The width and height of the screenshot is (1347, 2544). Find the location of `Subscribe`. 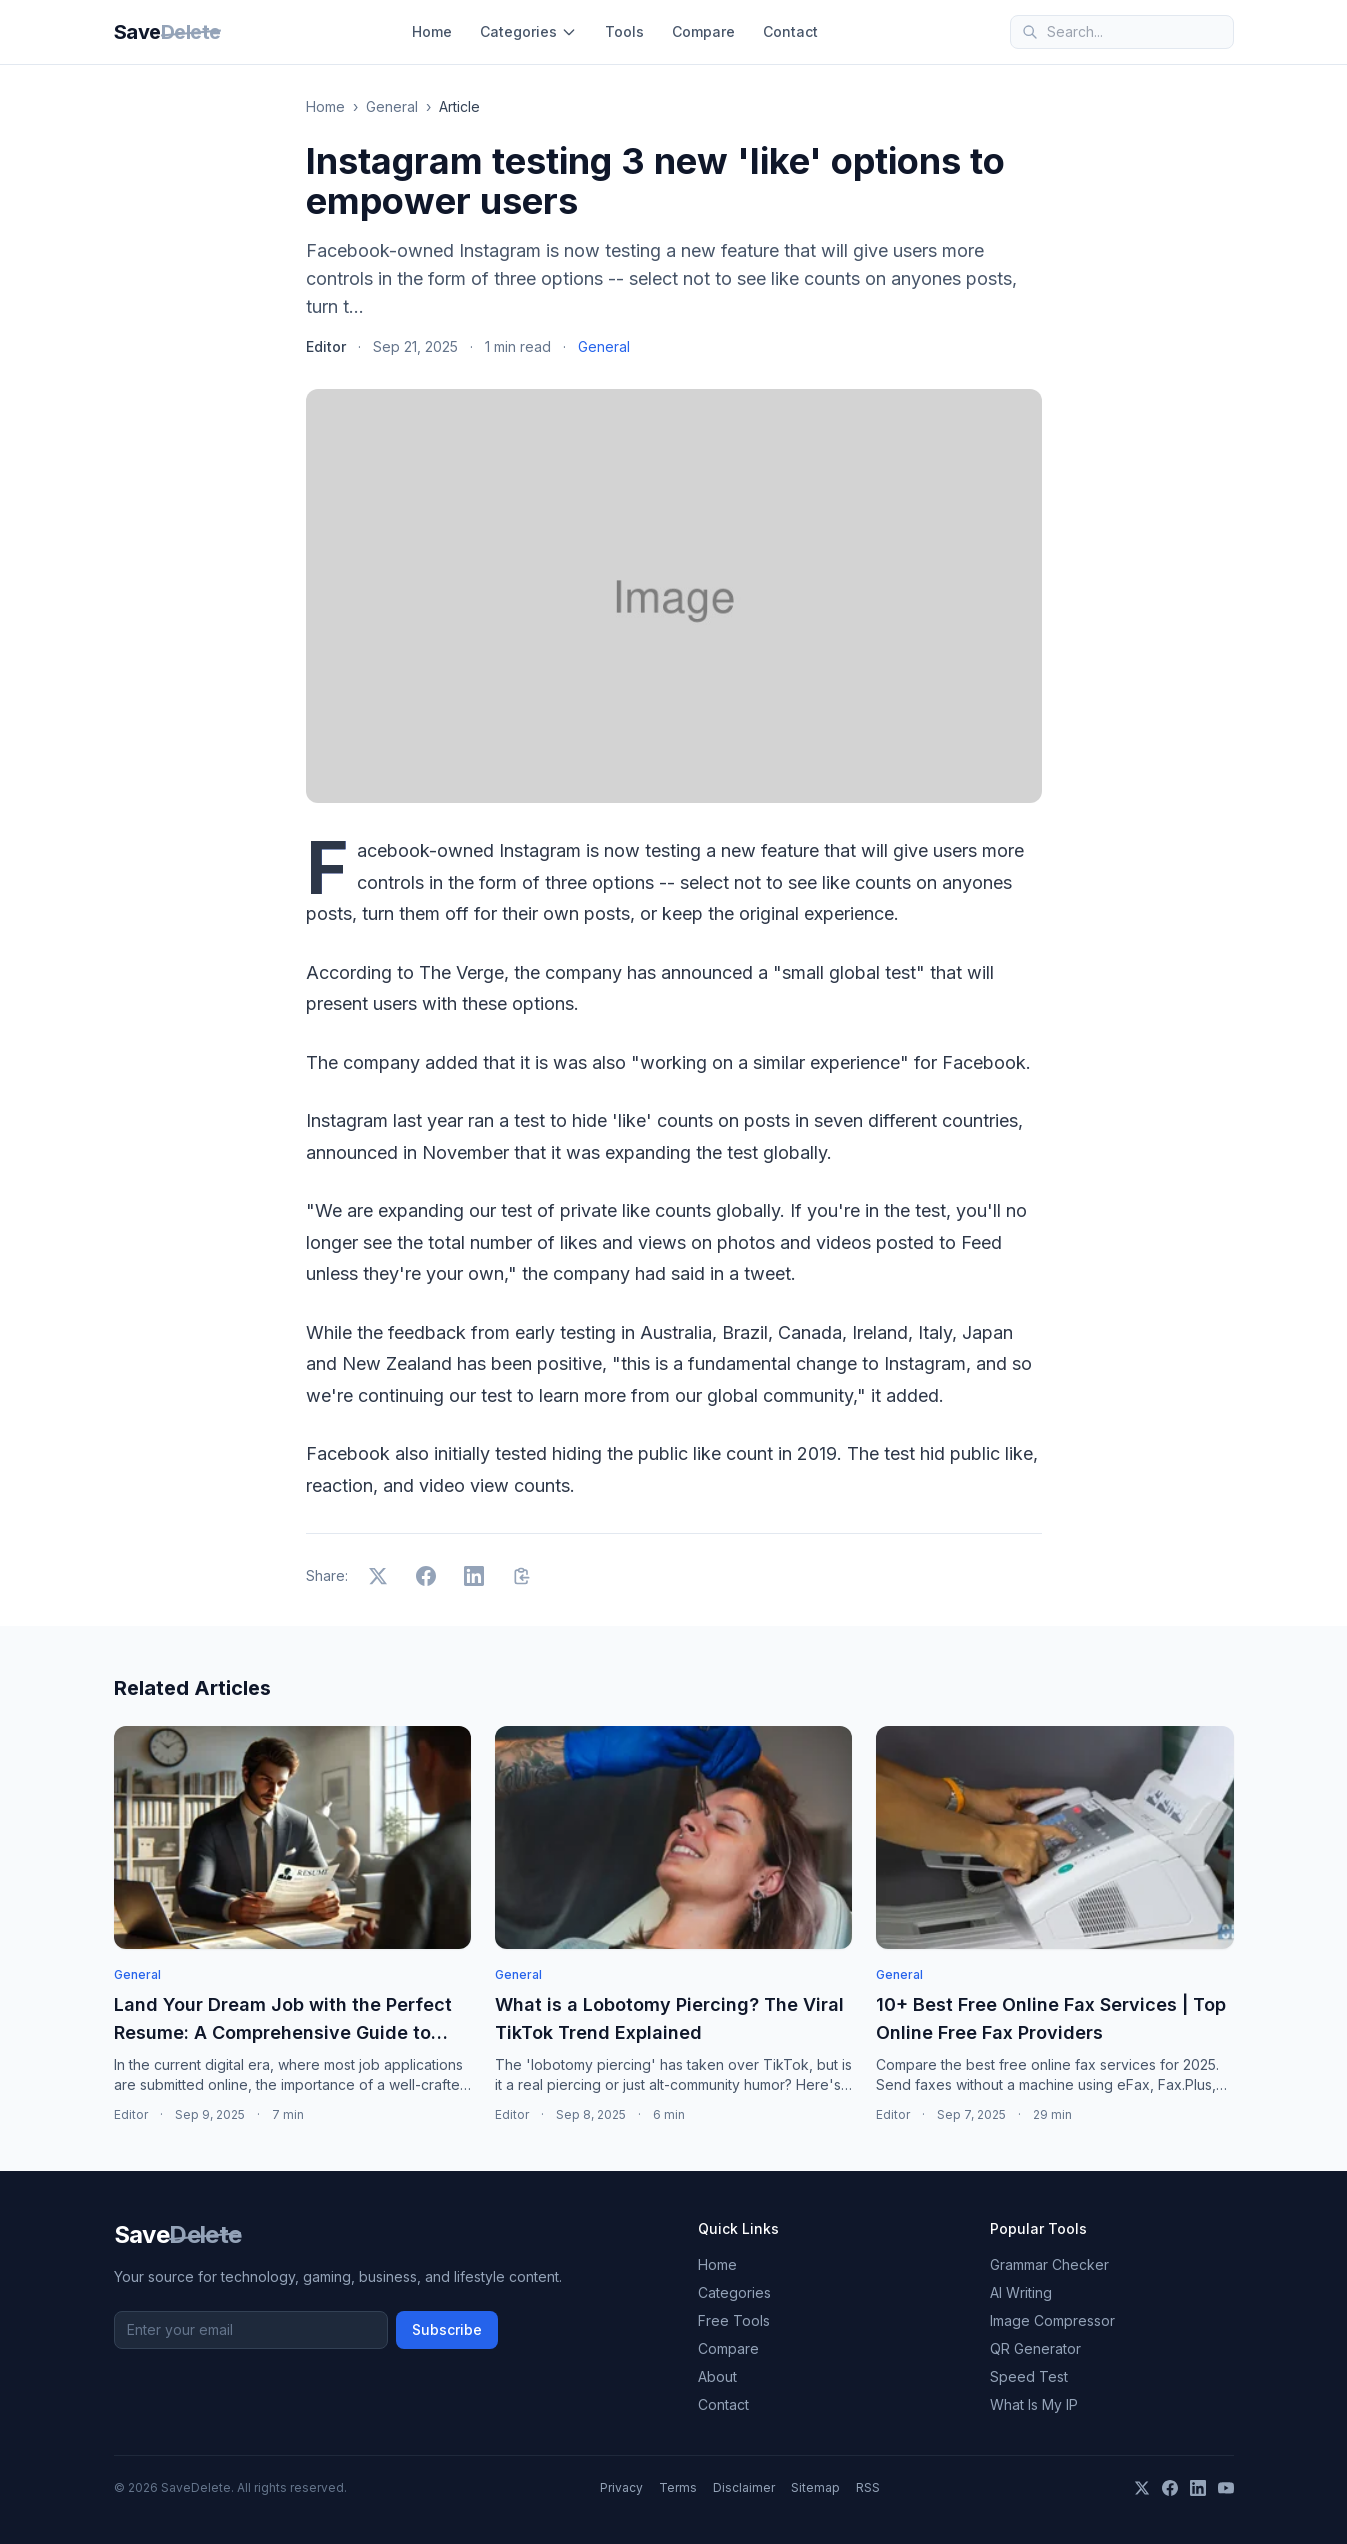

Subscribe is located at coordinates (447, 2329).